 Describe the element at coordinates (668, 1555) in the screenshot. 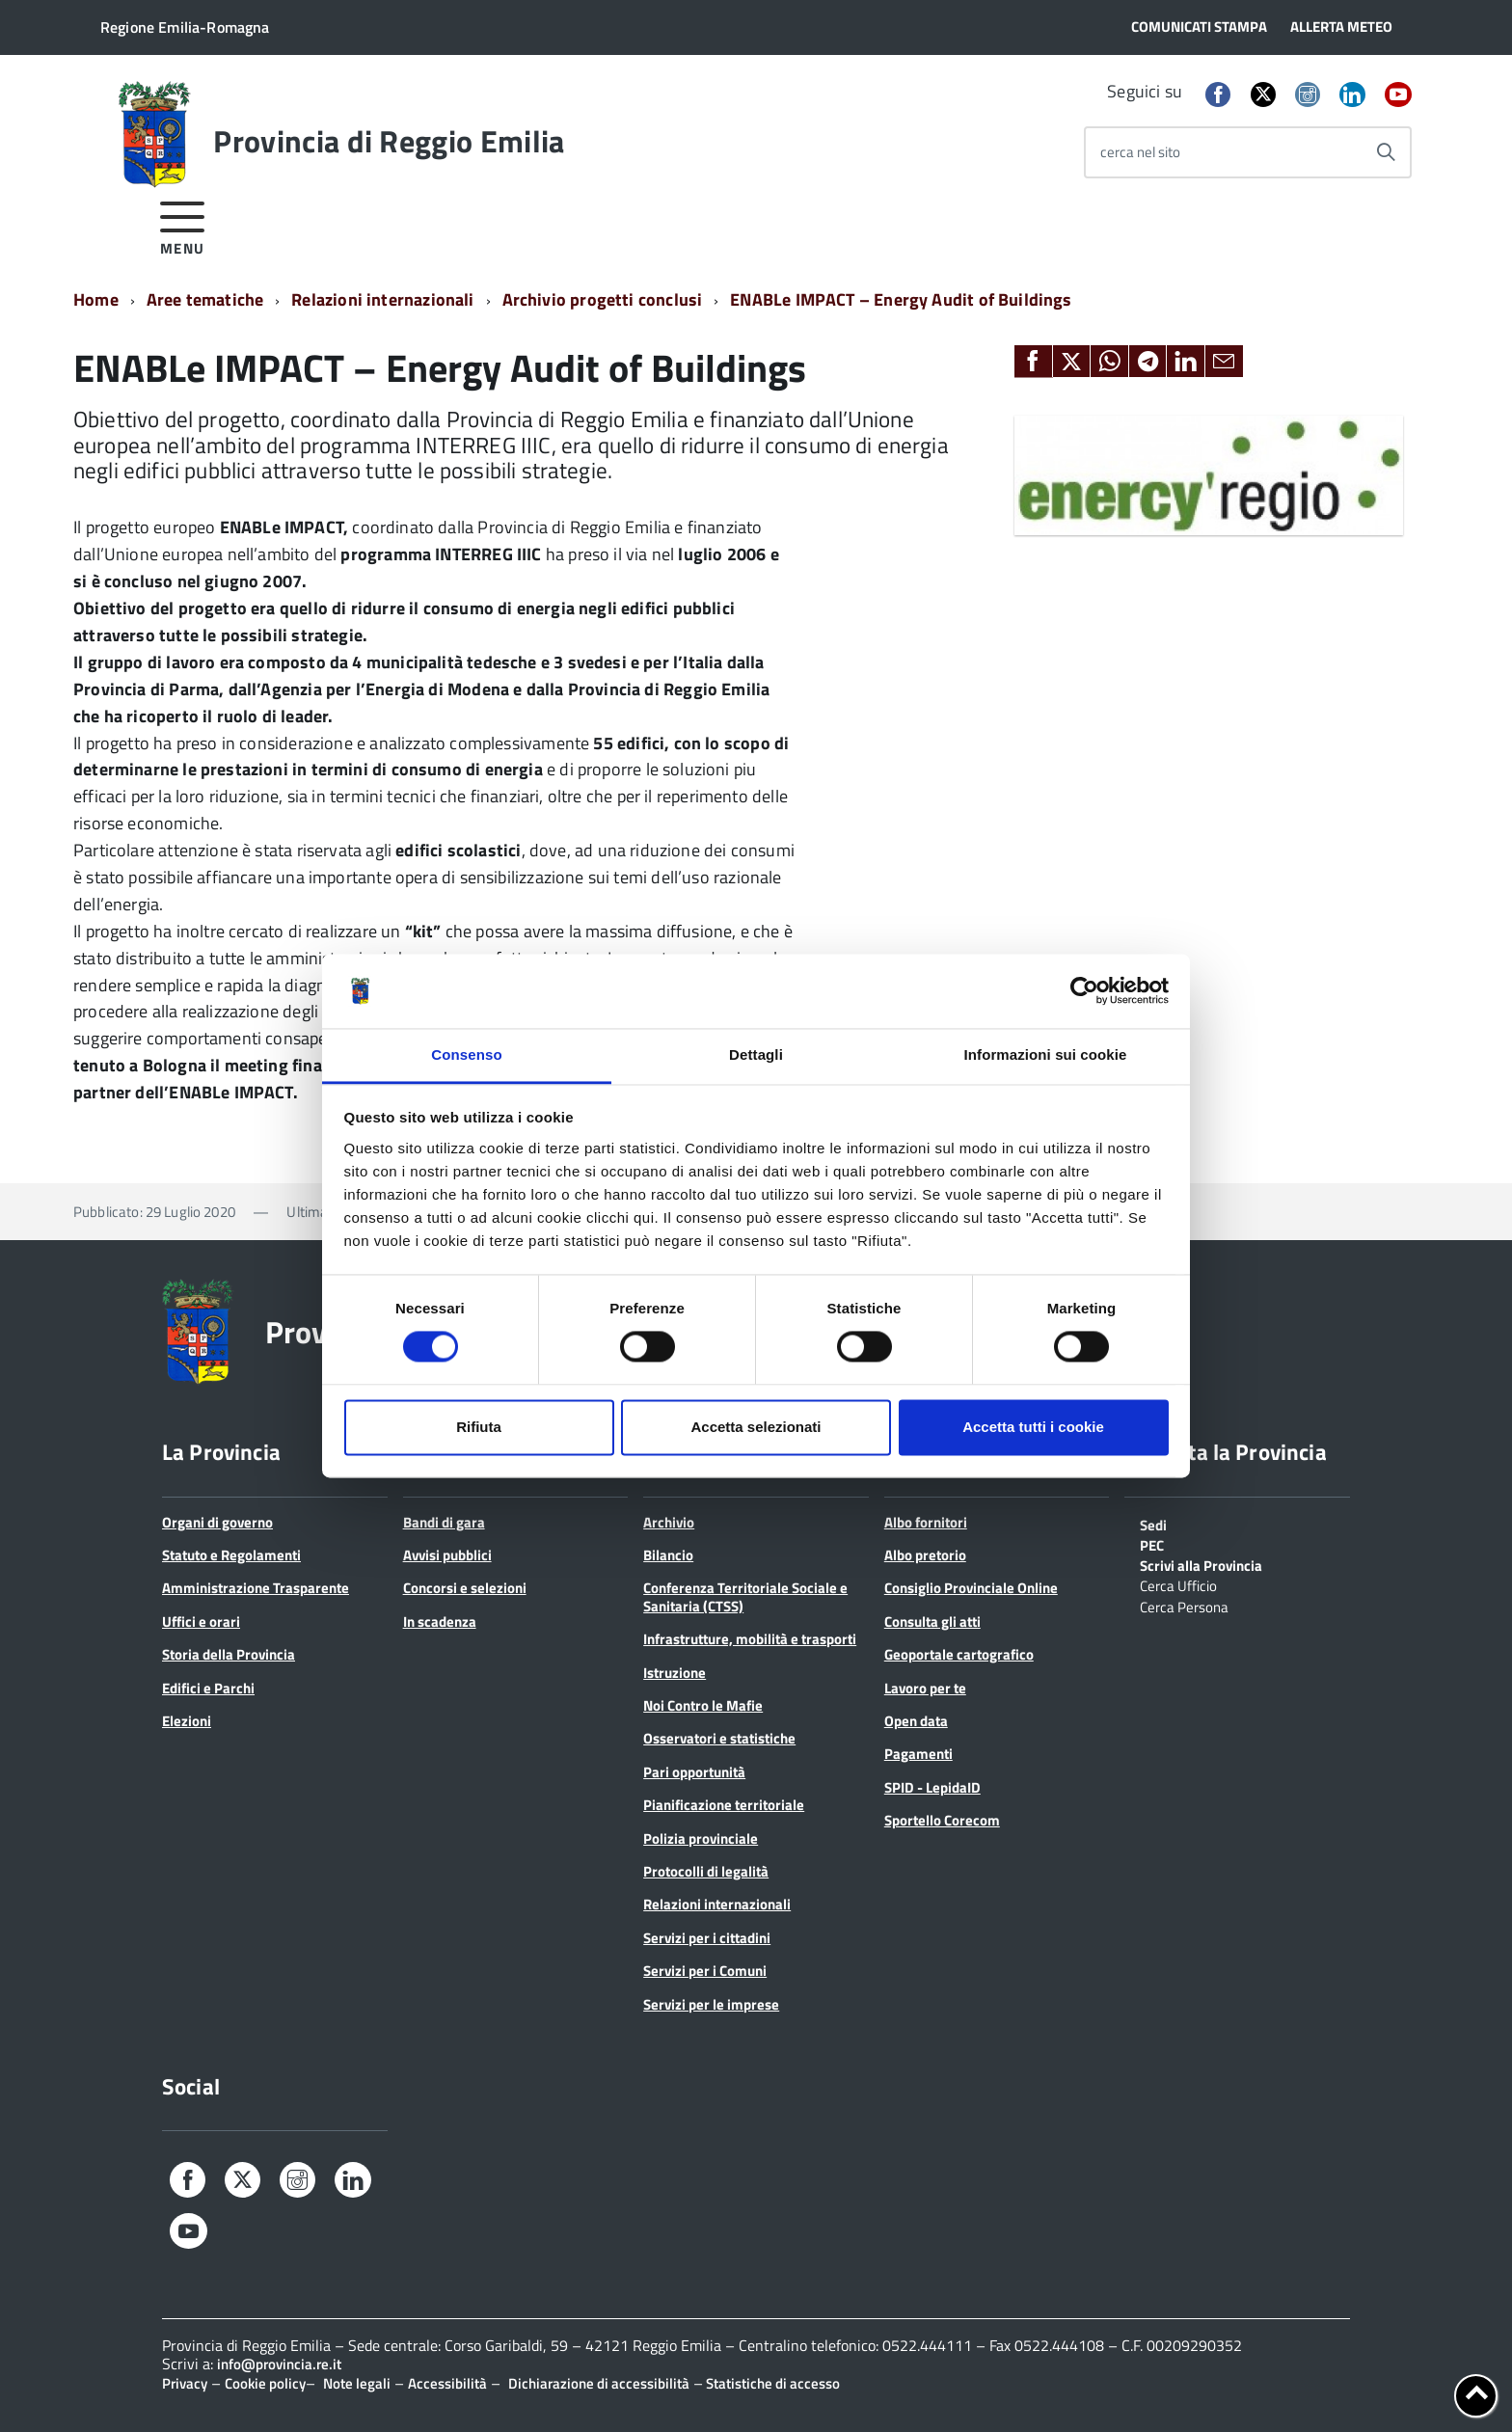

I see `Bilancio` at that location.